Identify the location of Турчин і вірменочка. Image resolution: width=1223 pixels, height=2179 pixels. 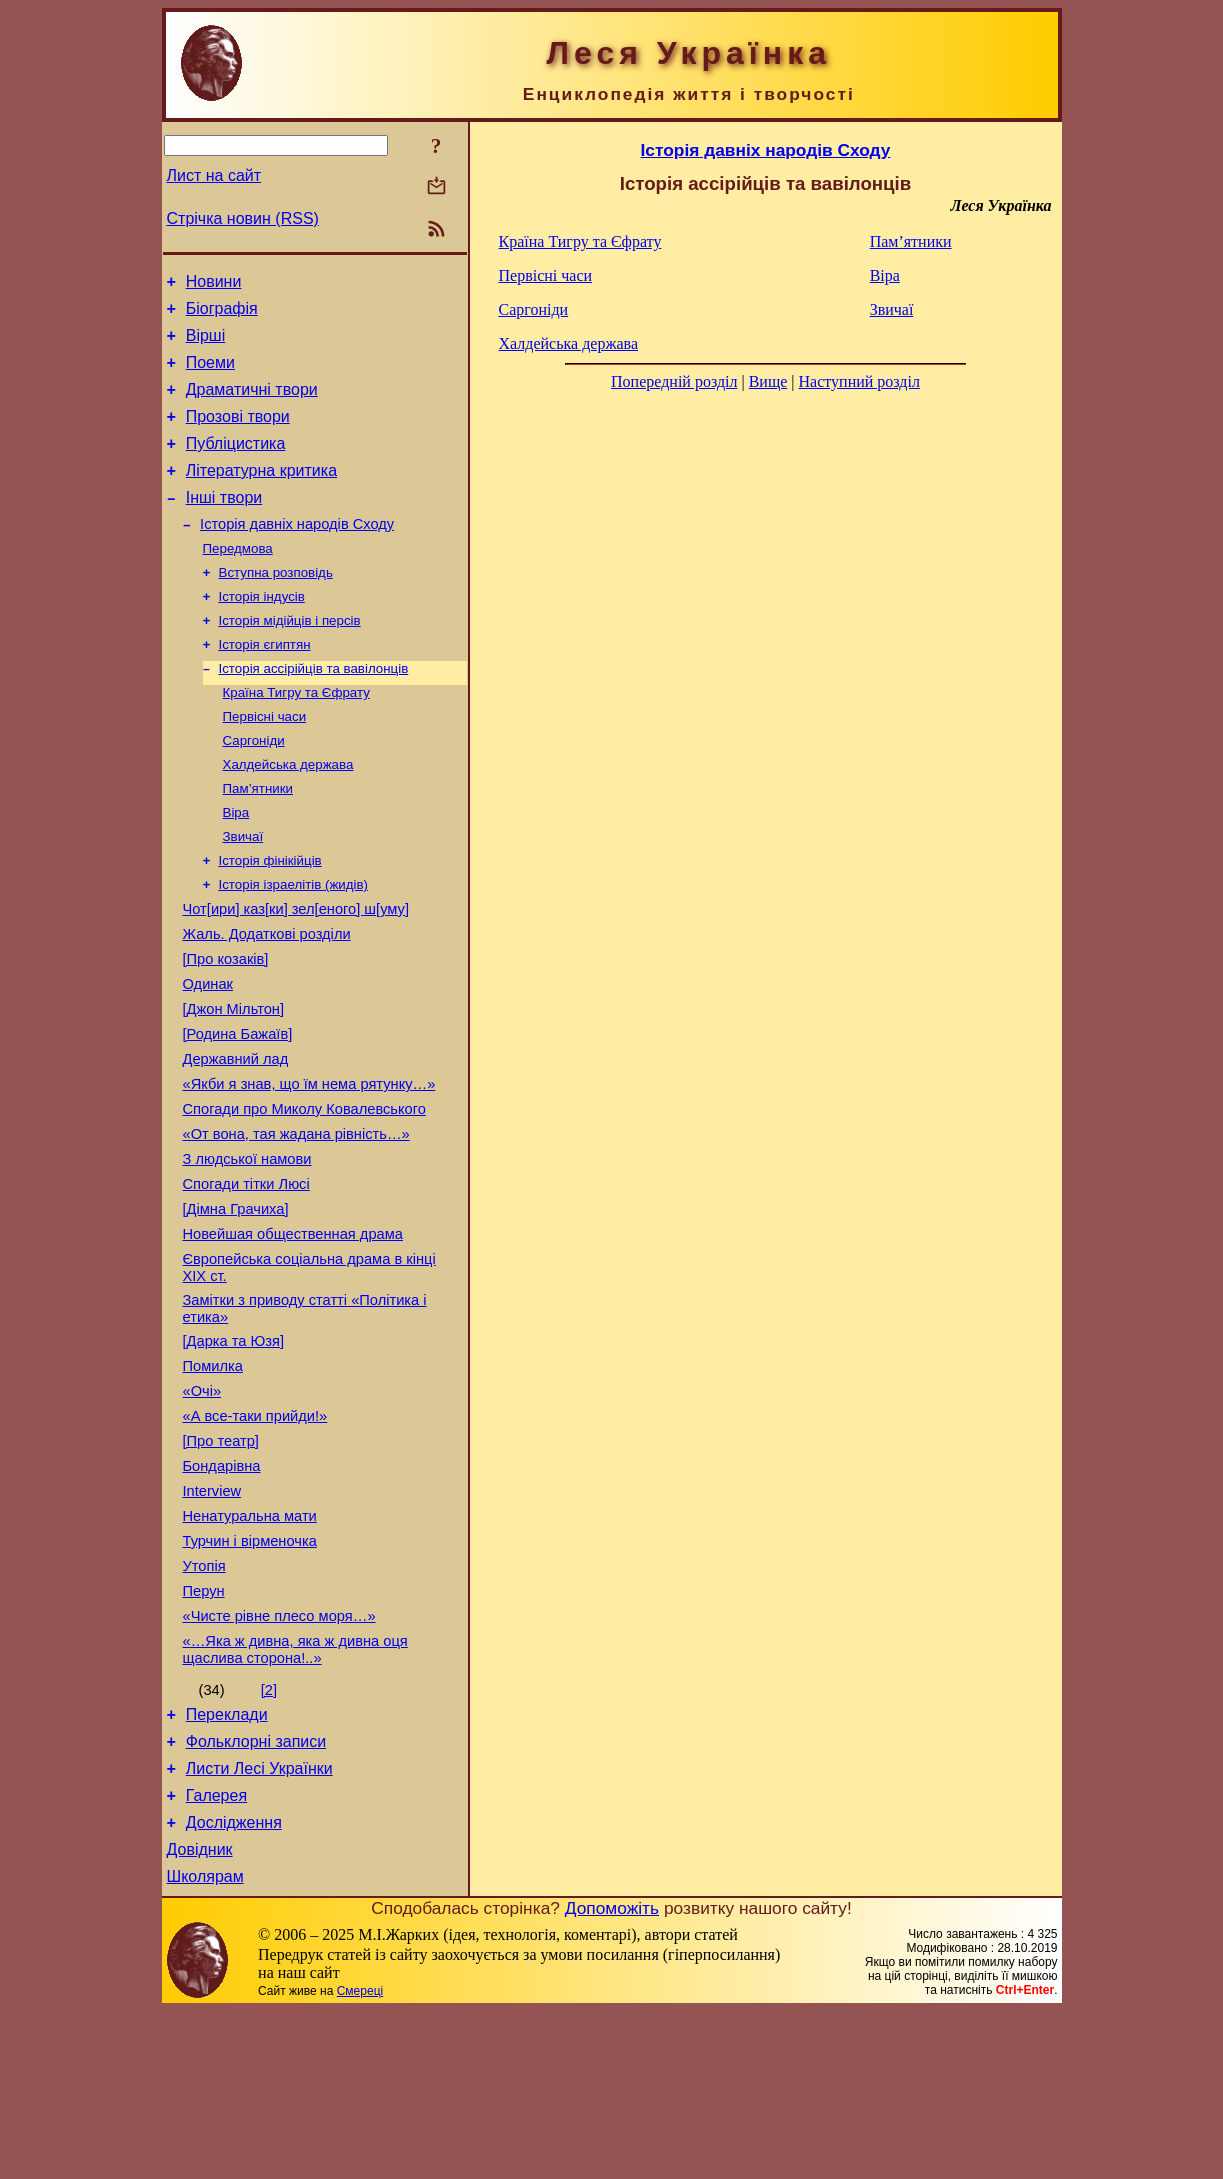
(250, 1676).